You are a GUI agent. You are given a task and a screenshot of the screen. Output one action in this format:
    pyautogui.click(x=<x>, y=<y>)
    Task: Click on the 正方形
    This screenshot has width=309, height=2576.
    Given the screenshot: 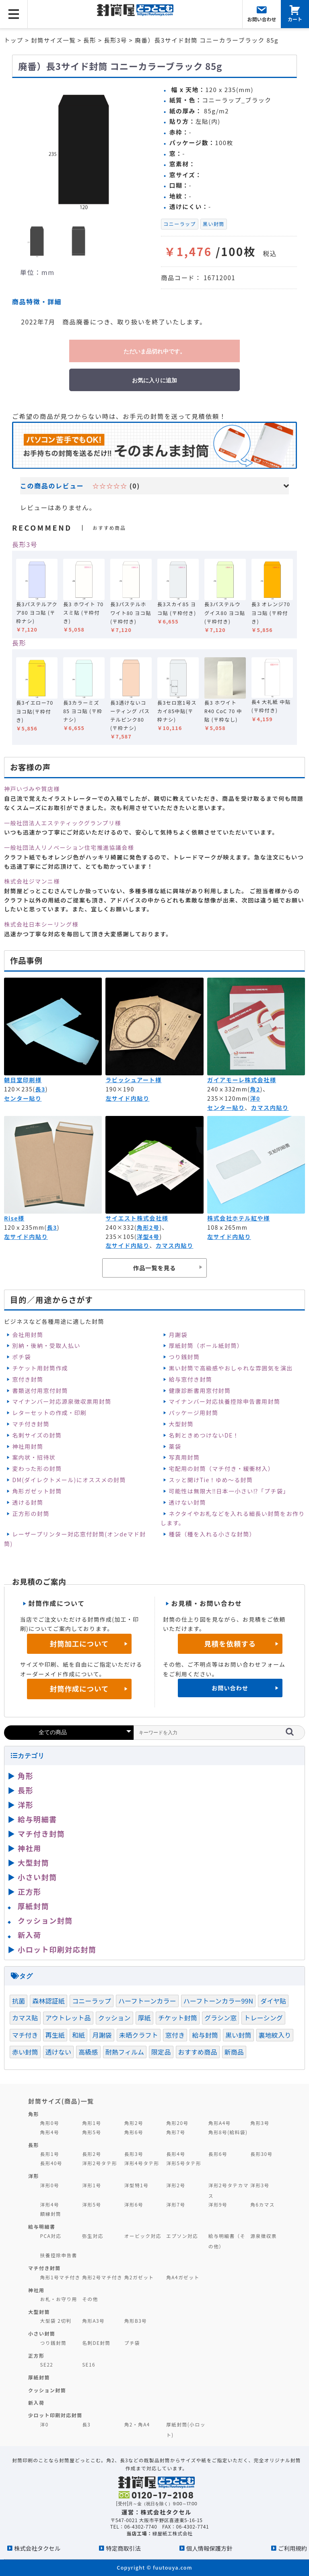 What is the action you would take?
    pyautogui.click(x=29, y=1891)
    